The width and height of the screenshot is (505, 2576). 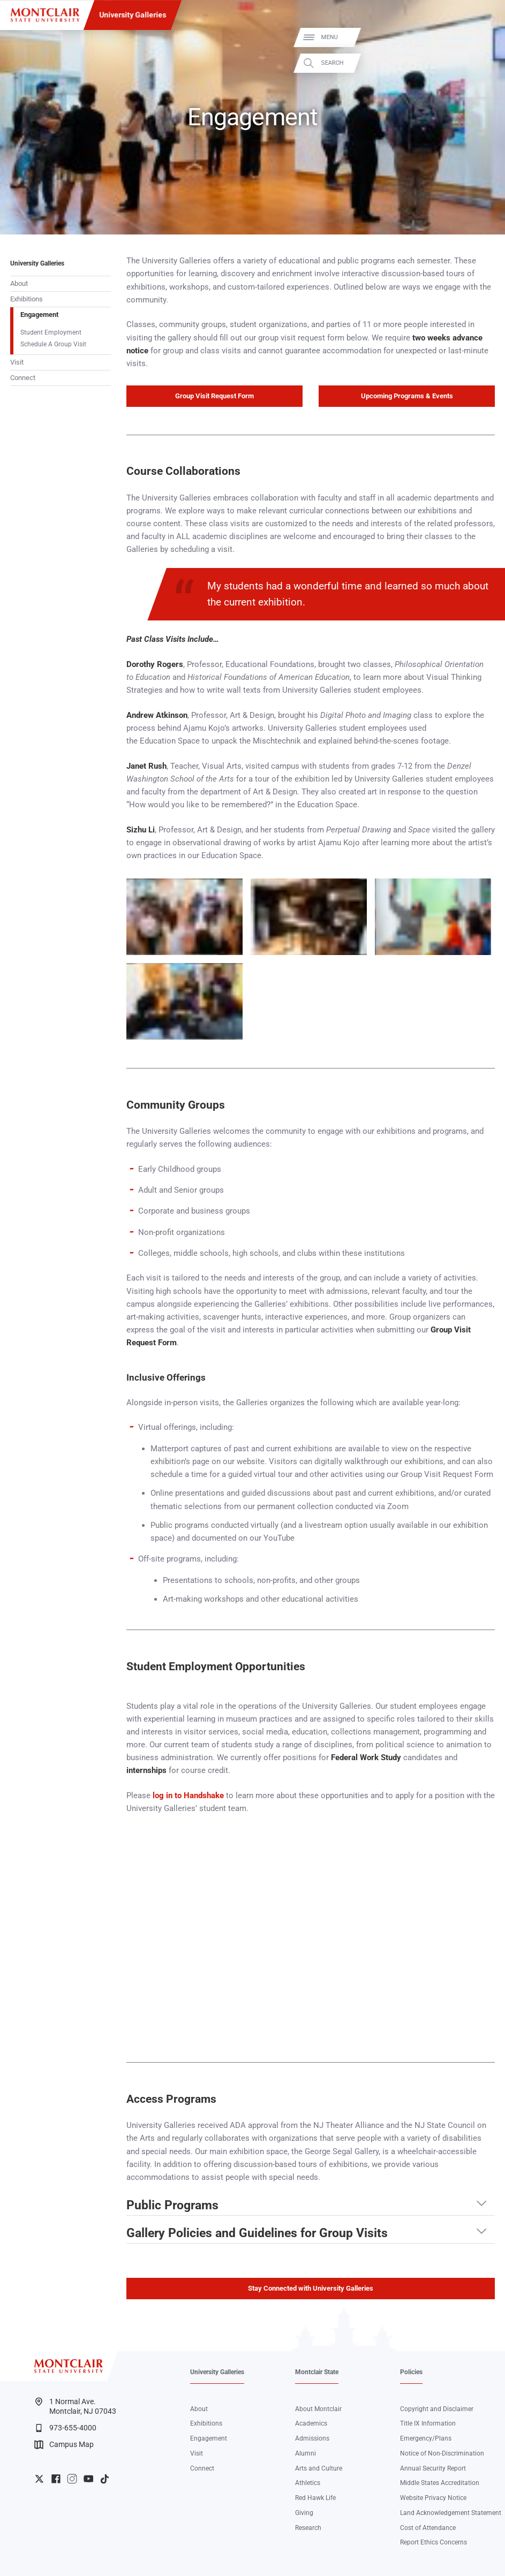 I want to click on Middle States Accreditation, so click(x=439, y=2483).